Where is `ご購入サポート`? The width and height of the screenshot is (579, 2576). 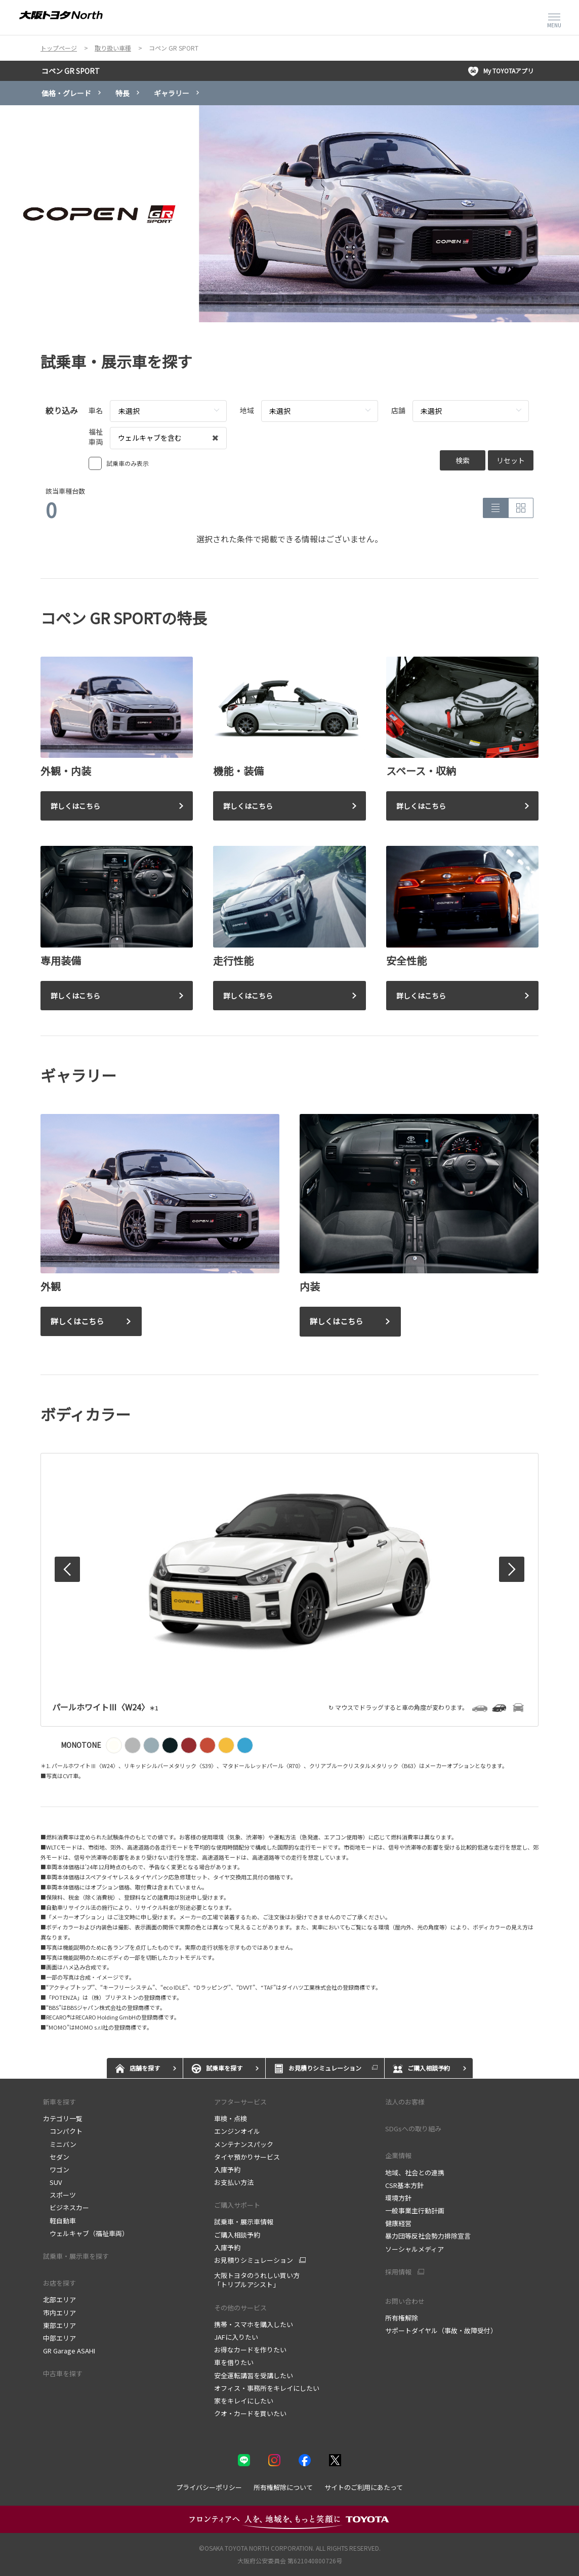
ご購入サポート is located at coordinates (237, 2205).